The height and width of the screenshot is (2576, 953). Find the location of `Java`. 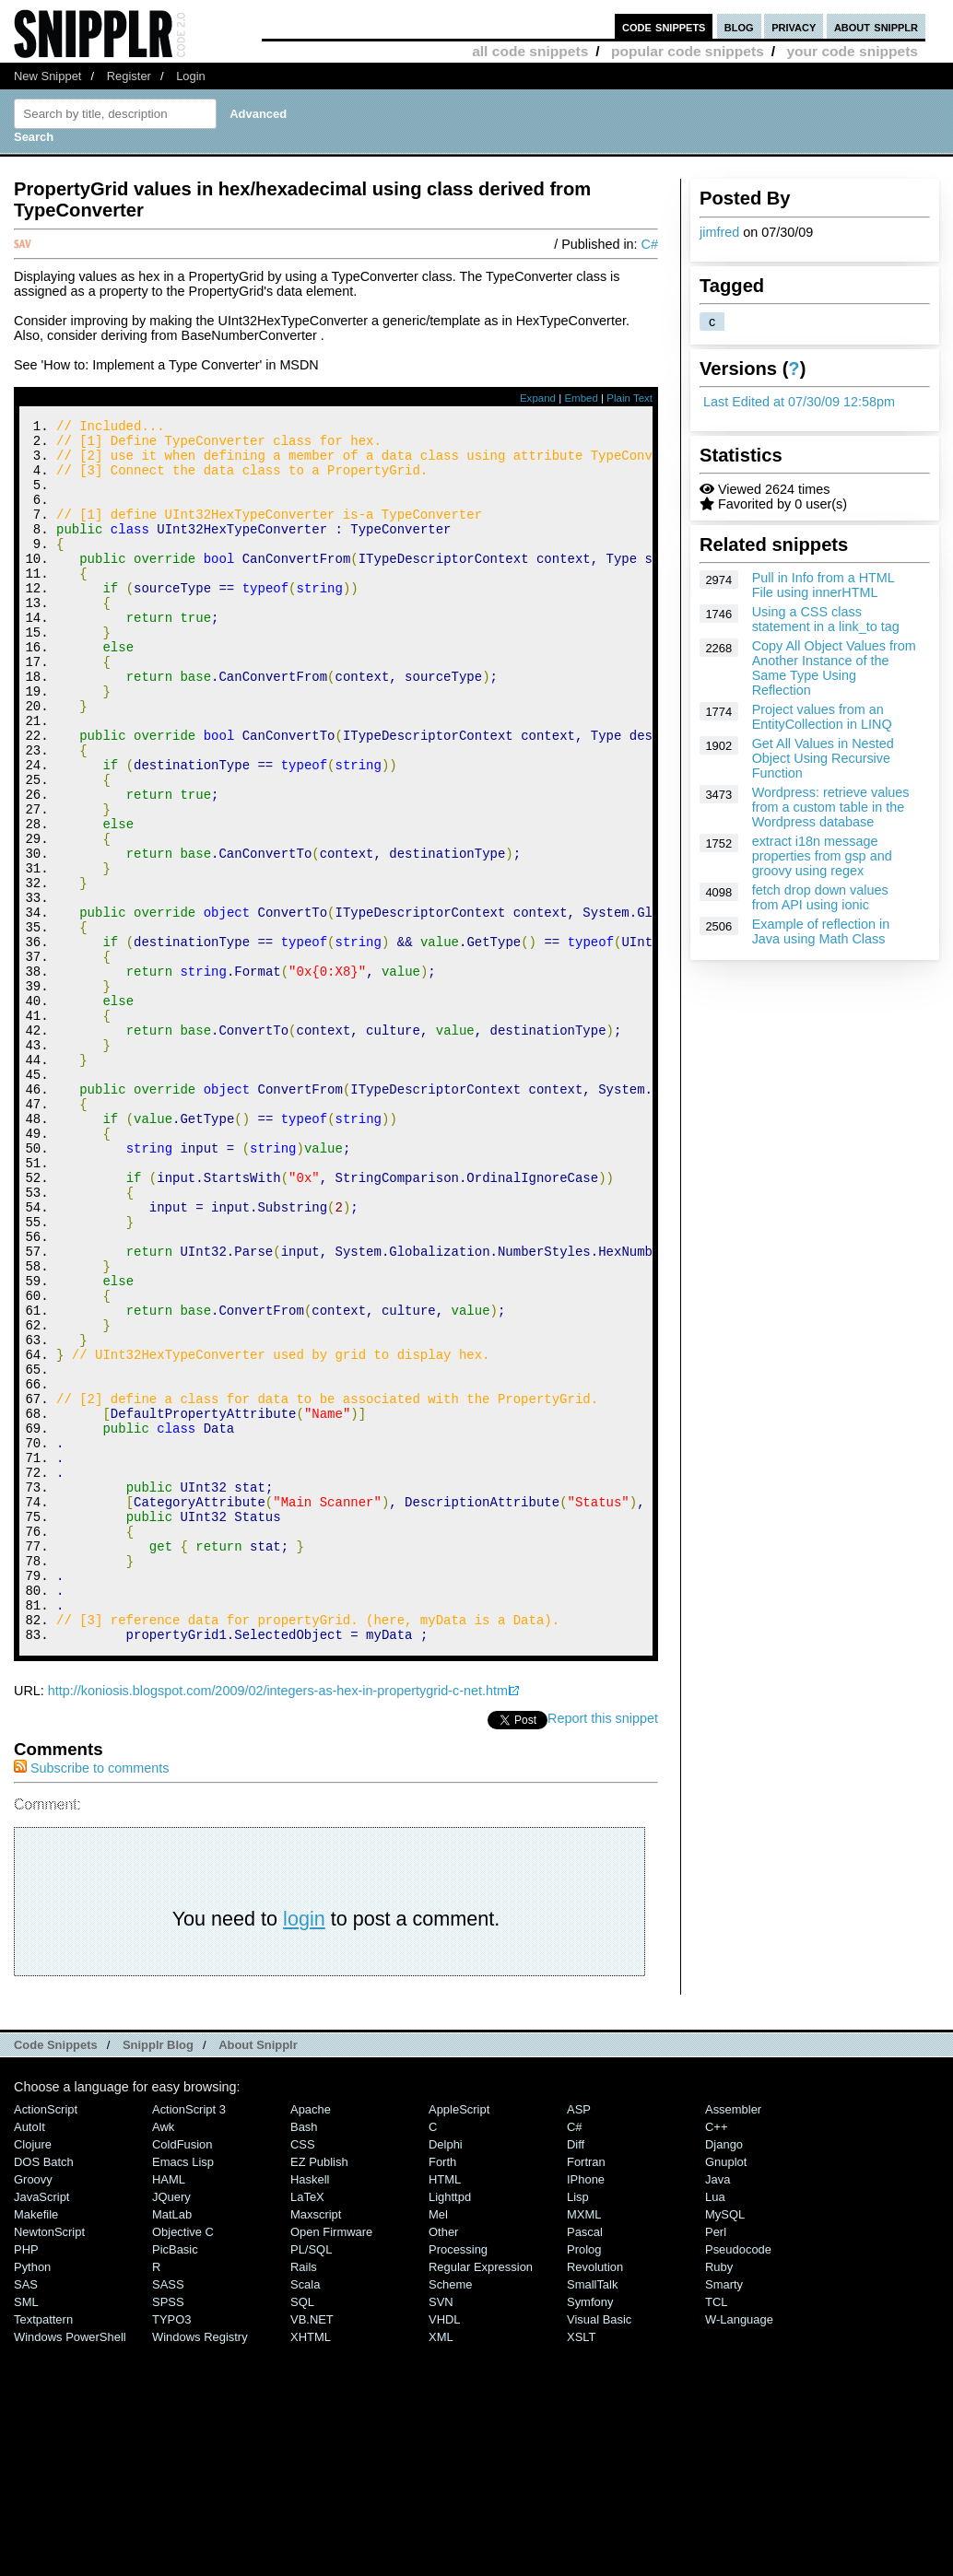

Java is located at coordinates (717, 2409).